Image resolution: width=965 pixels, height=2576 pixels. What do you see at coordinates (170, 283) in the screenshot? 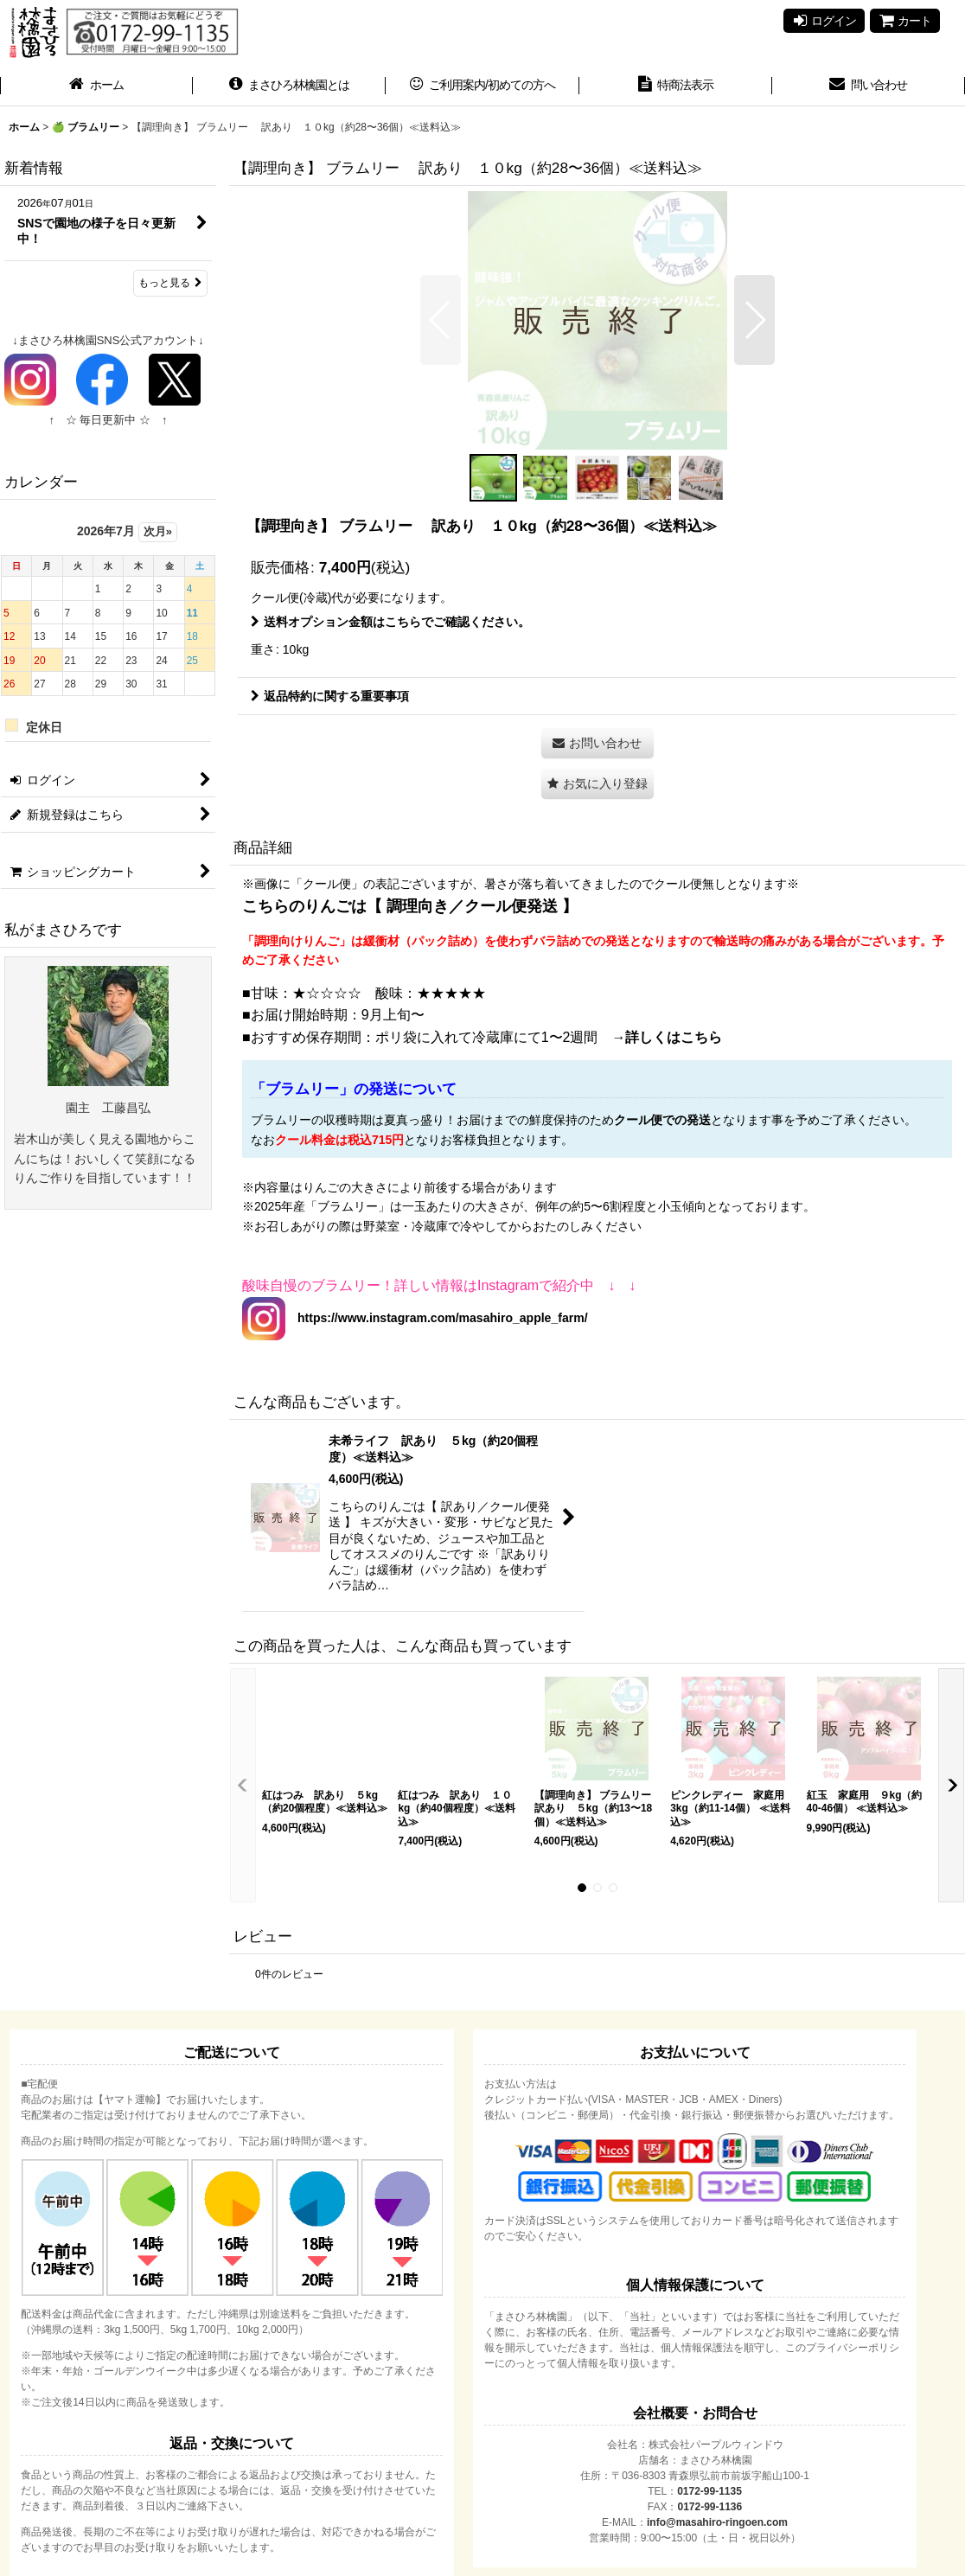
I see `もっと見る [新着情報]` at bounding box center [170, 283].